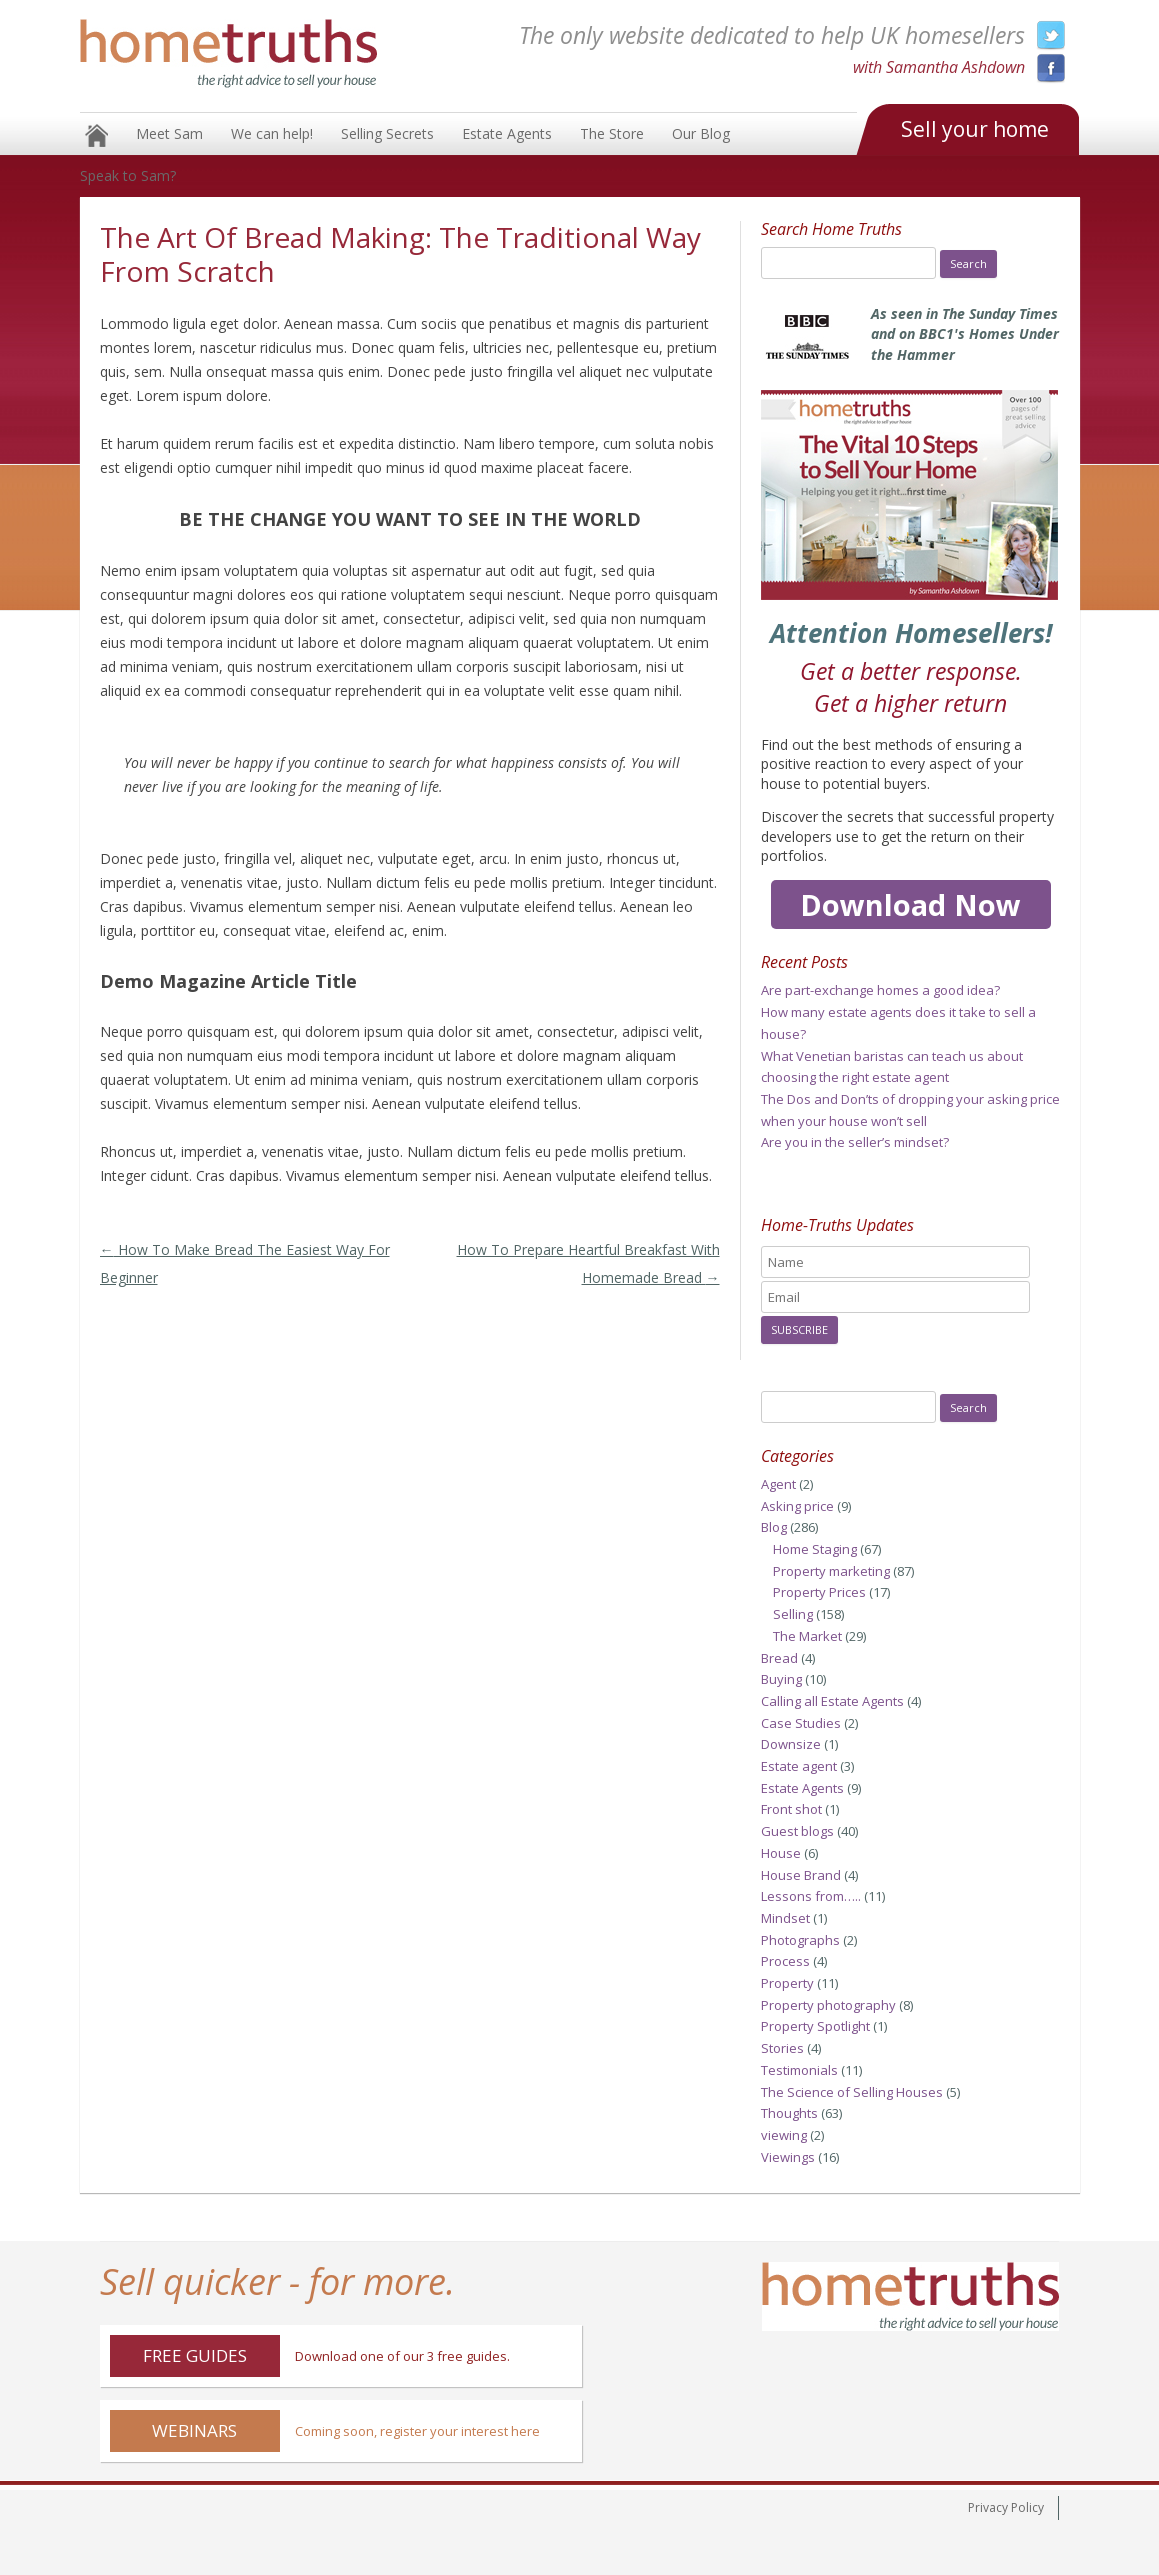 This screenshot has width=1159, height=2575. What do you see at coordinates (799, 1766) in the screenshot?
I see `Estate agent` at bounding box center [799, 1766].